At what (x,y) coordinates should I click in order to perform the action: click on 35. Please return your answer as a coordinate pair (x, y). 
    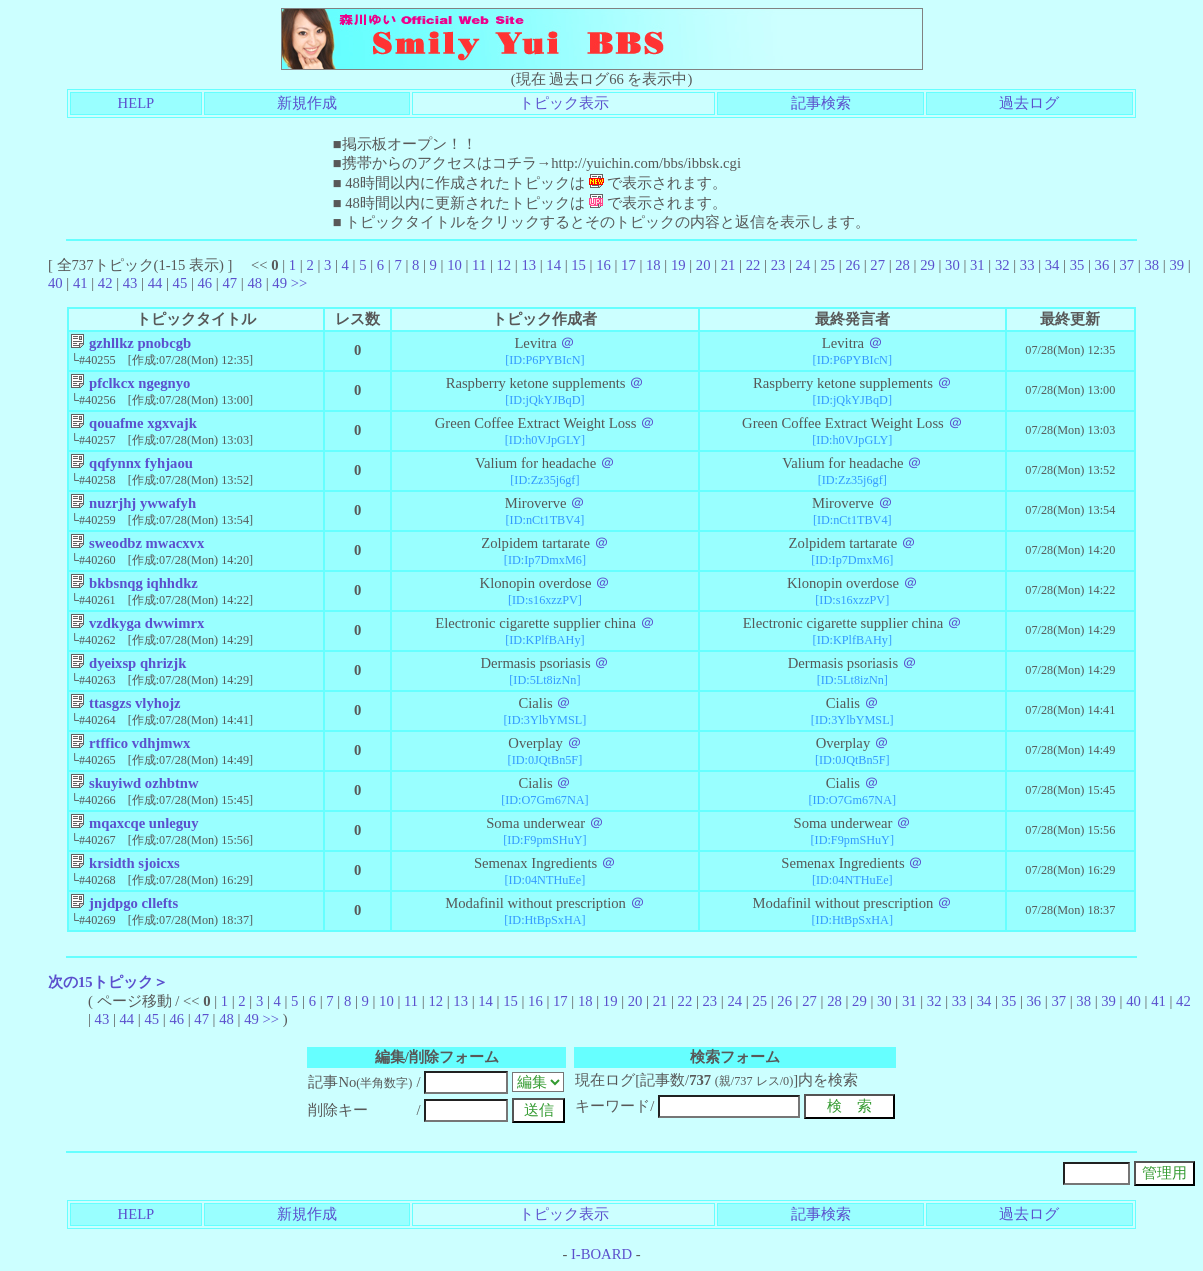
    Looking at the image, I should click on (1077, 265).